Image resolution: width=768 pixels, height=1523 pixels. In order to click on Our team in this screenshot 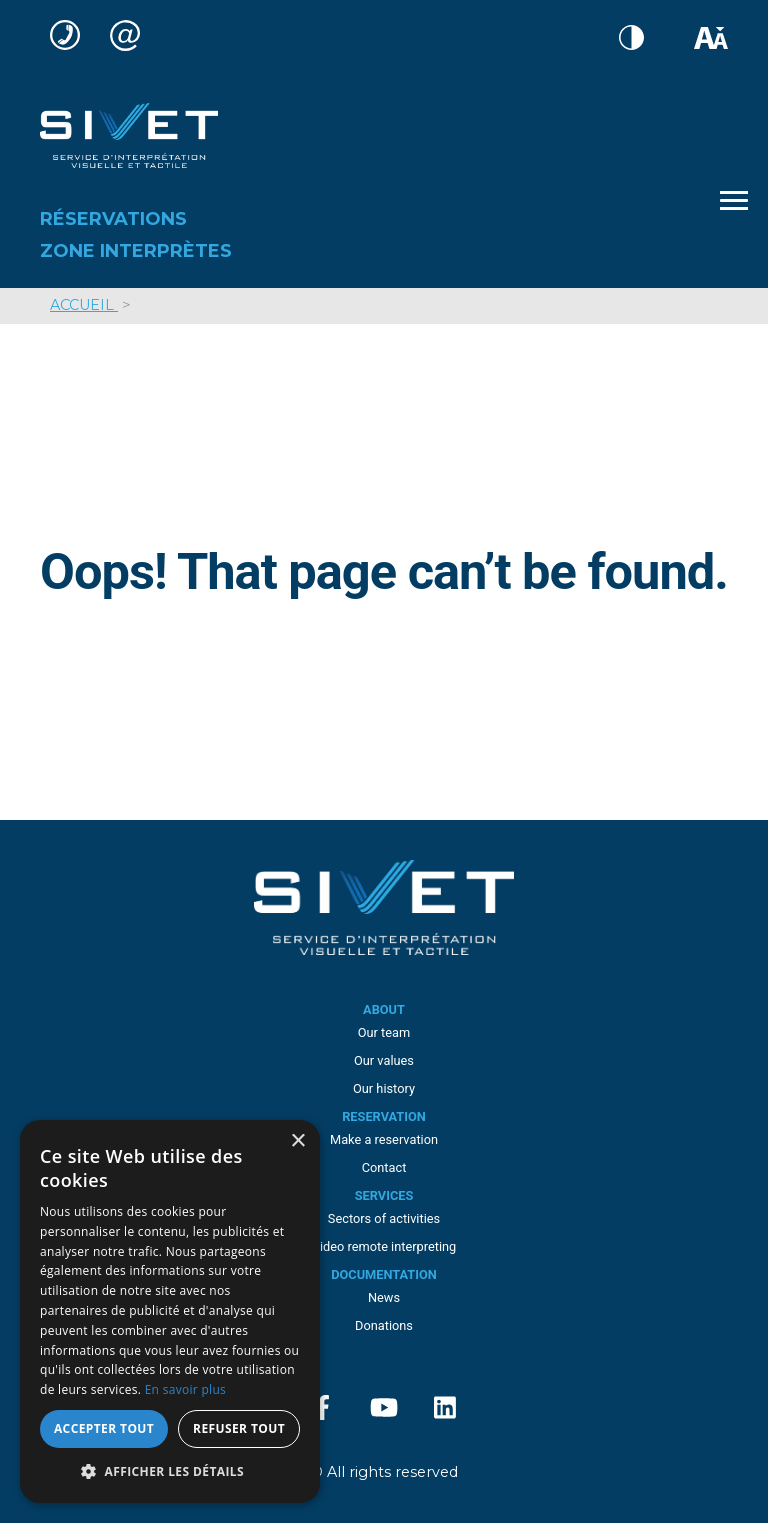, I will do `click(384, 1032)`.